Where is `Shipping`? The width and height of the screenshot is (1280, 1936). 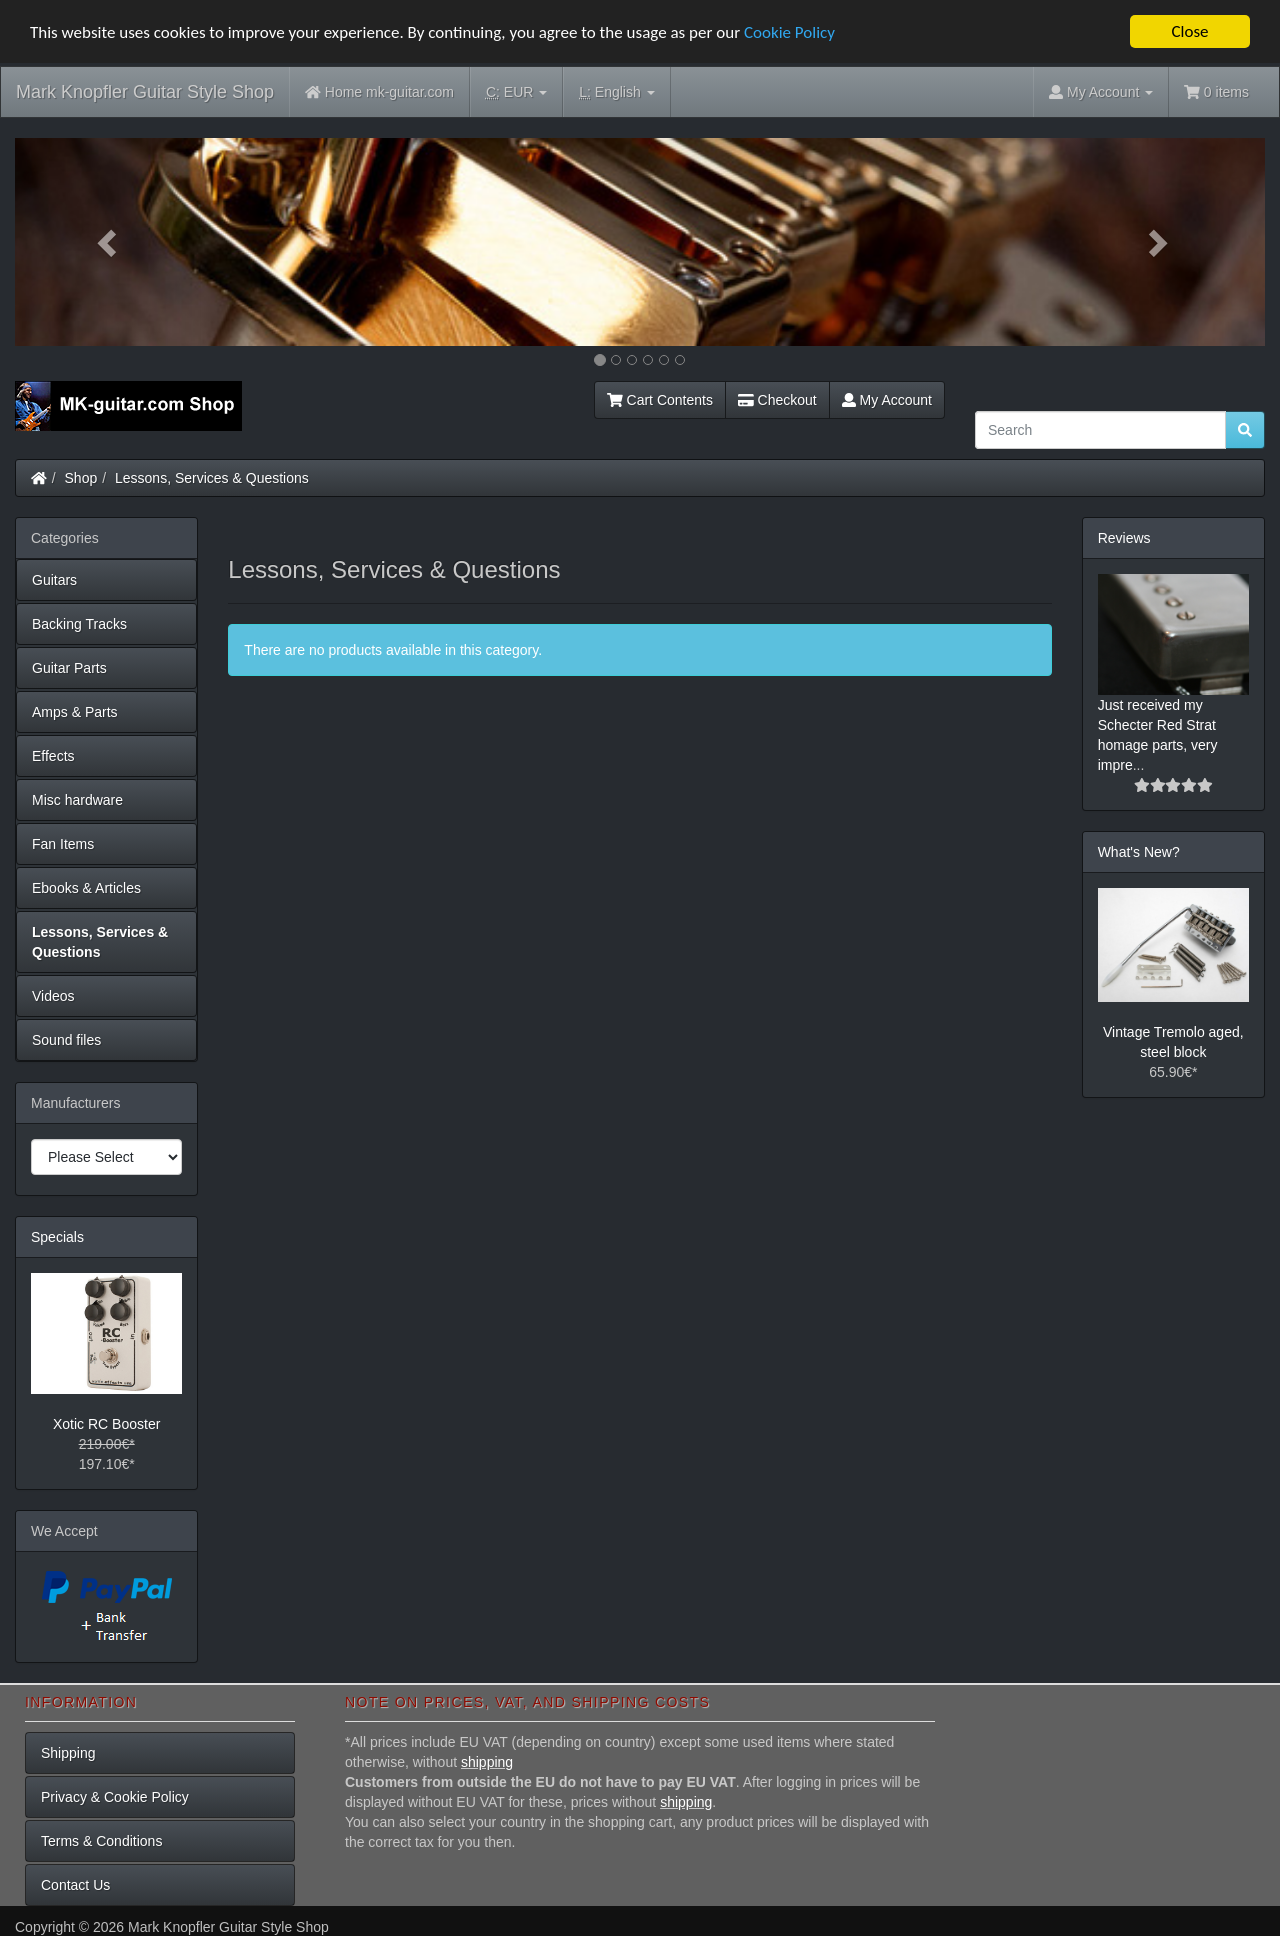
Shipping is located at coordinates (68, 1753).